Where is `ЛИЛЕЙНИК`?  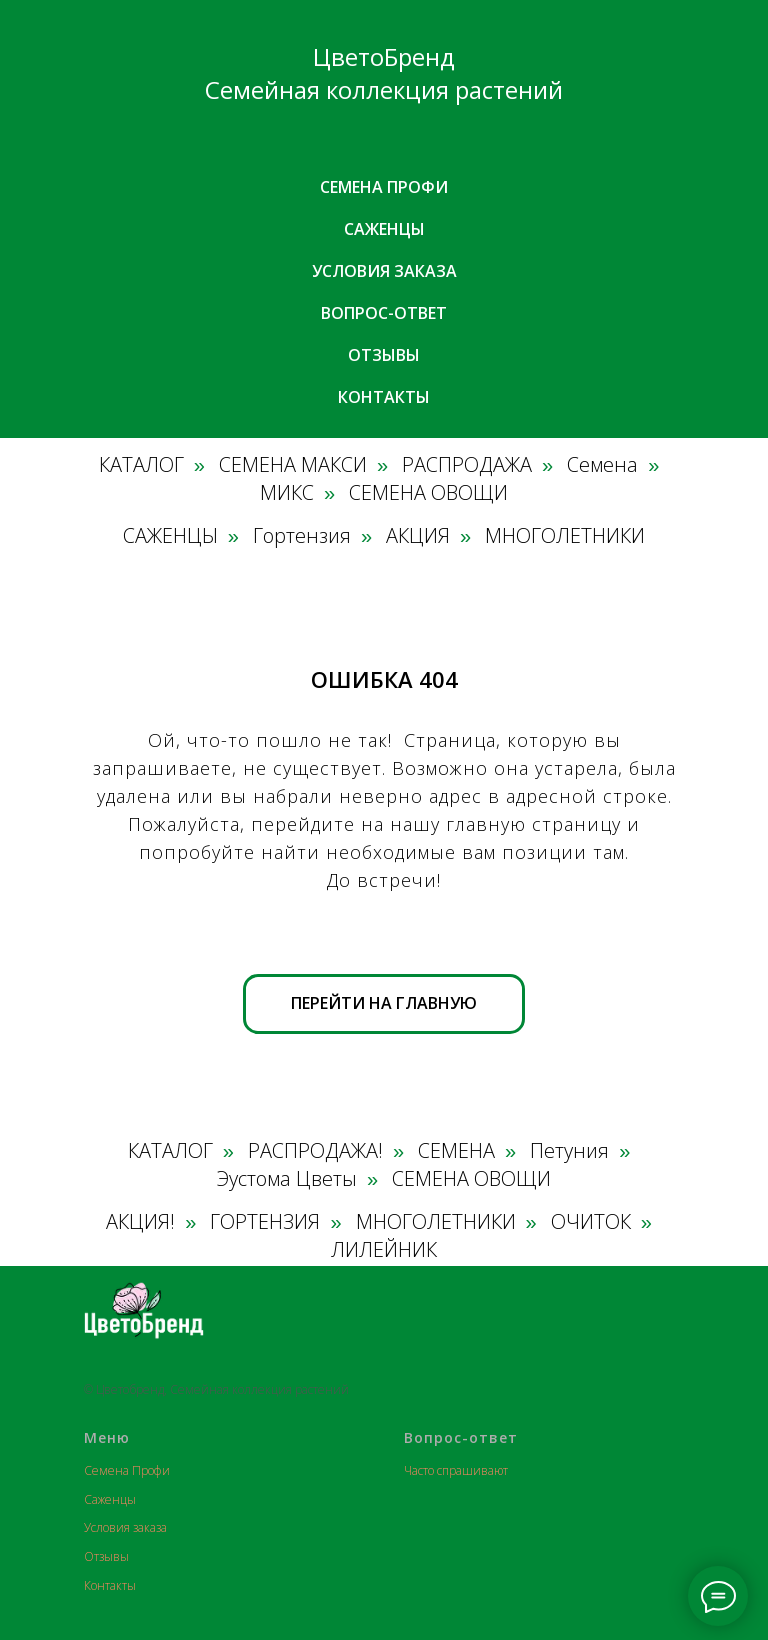
ЛИЛЕЙНИК is located at coordinates (384, 1250).